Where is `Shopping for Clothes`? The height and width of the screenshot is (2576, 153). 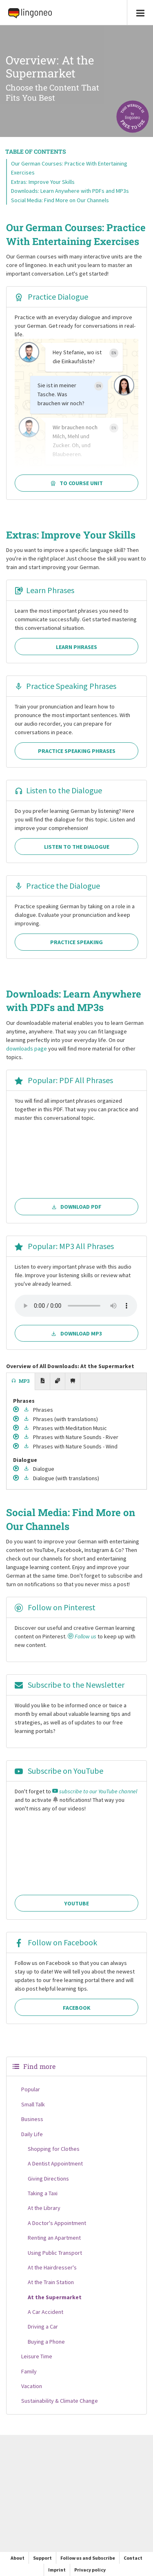
Shopping for Clothes is located at coordinates (54, 2148).